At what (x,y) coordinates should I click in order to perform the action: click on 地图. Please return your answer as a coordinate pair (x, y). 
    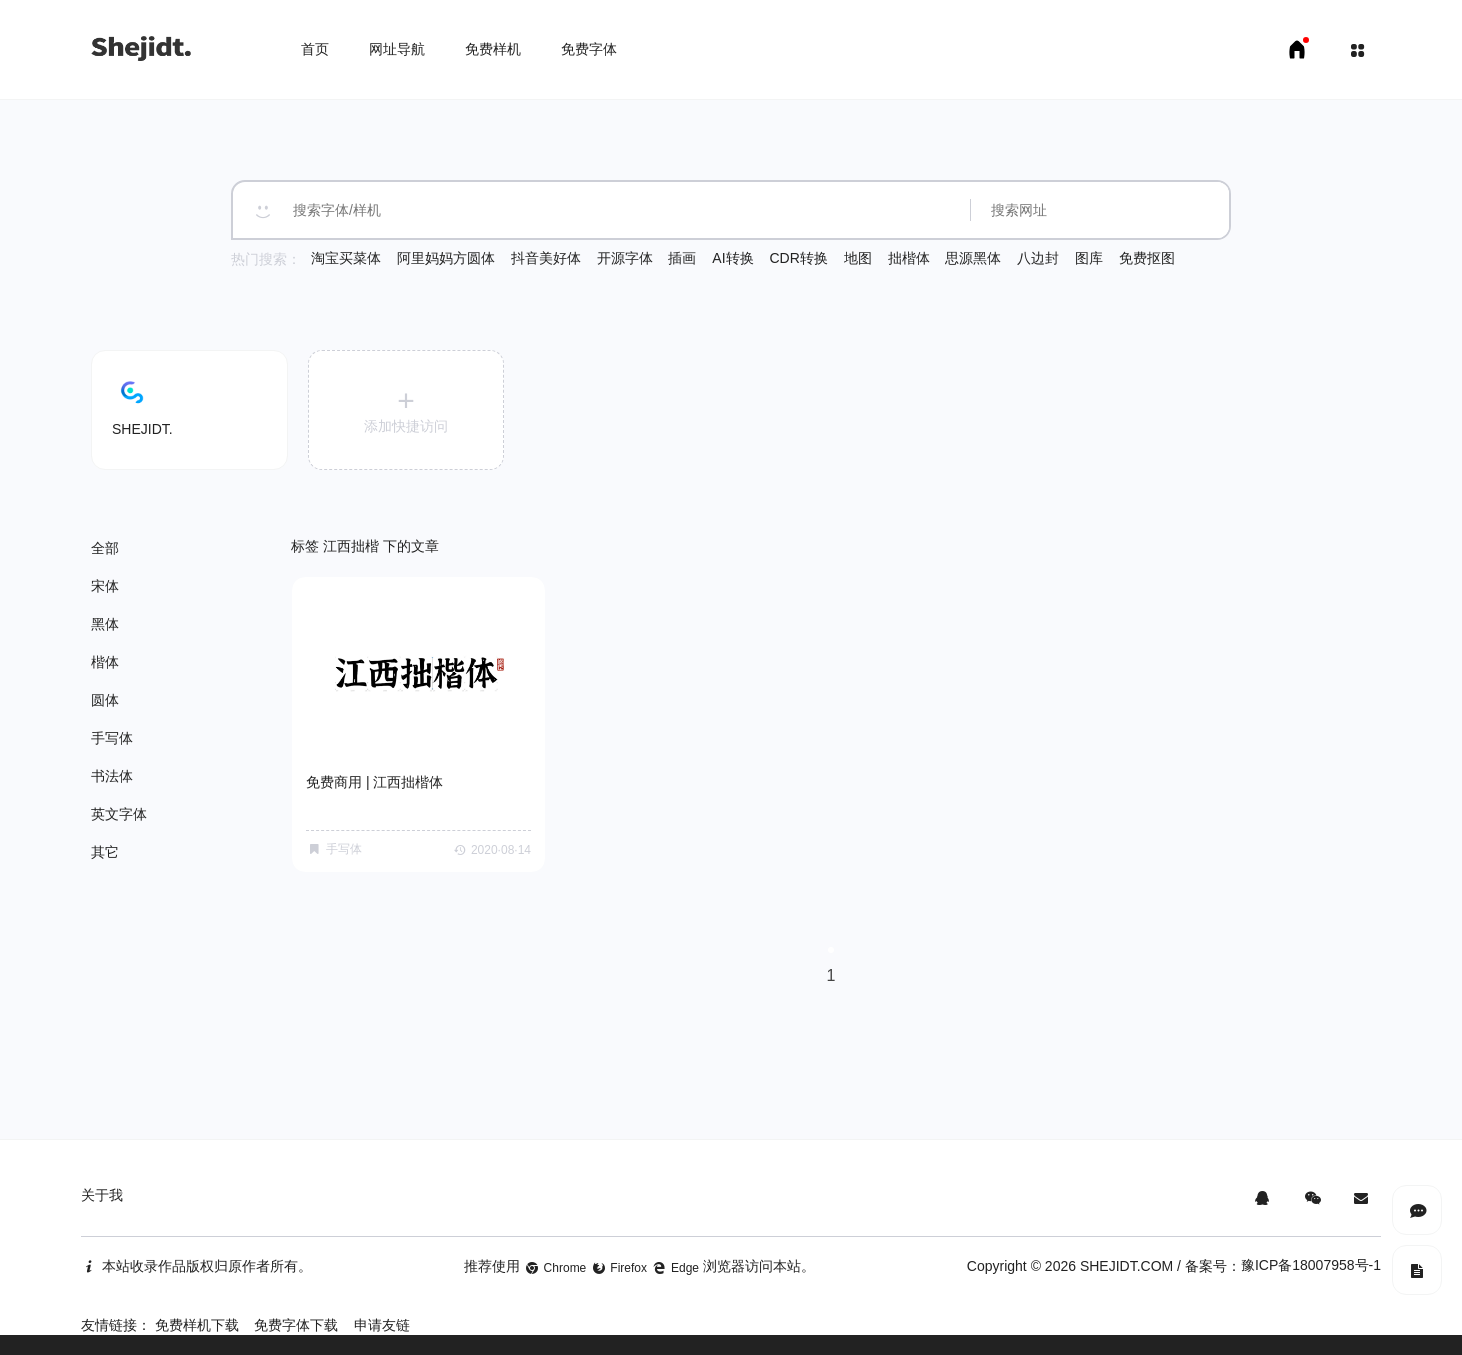
    Looking at the image, I should click on (858, 258).